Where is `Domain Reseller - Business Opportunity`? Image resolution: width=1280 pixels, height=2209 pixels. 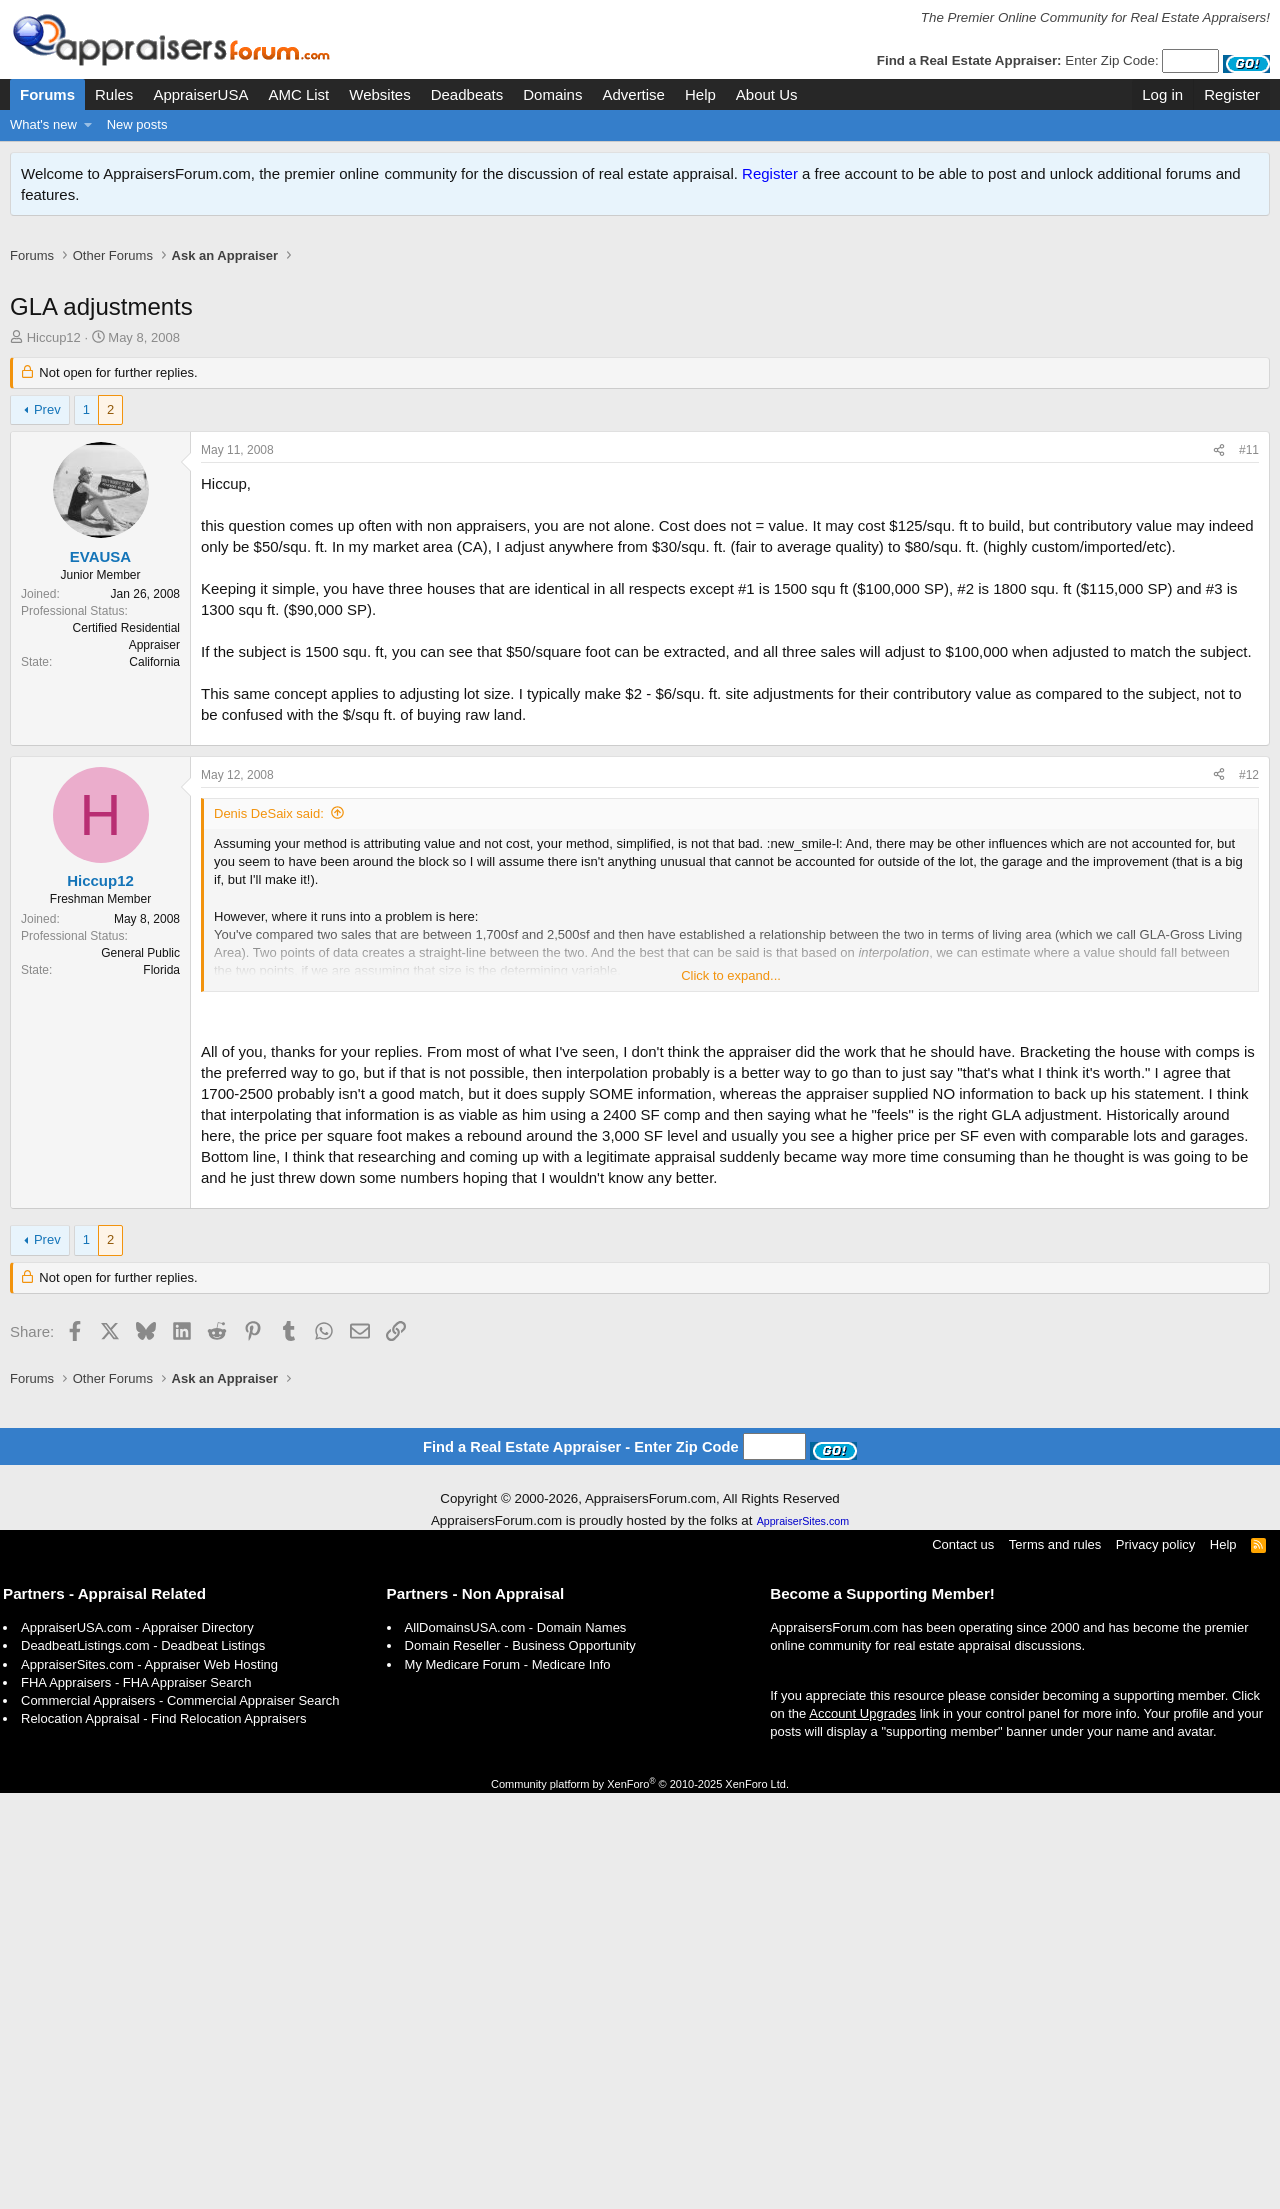
Domain Reseller - Business Opportunity is located at coordinates (520, 2061).